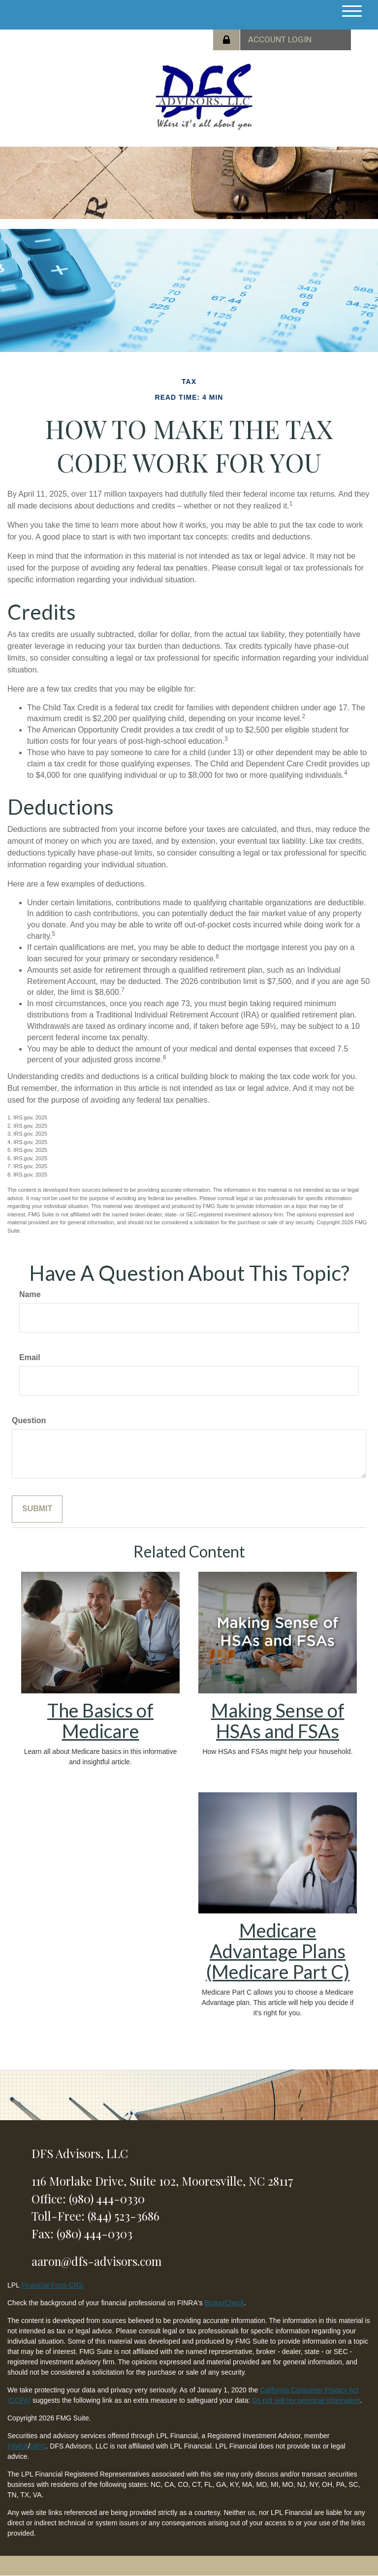 This screenshot has height=2576, width=378. What do you see at coordinates (17, 2446) in the screenshot?
I see `FINRA` at bounding box center [17, 2446].